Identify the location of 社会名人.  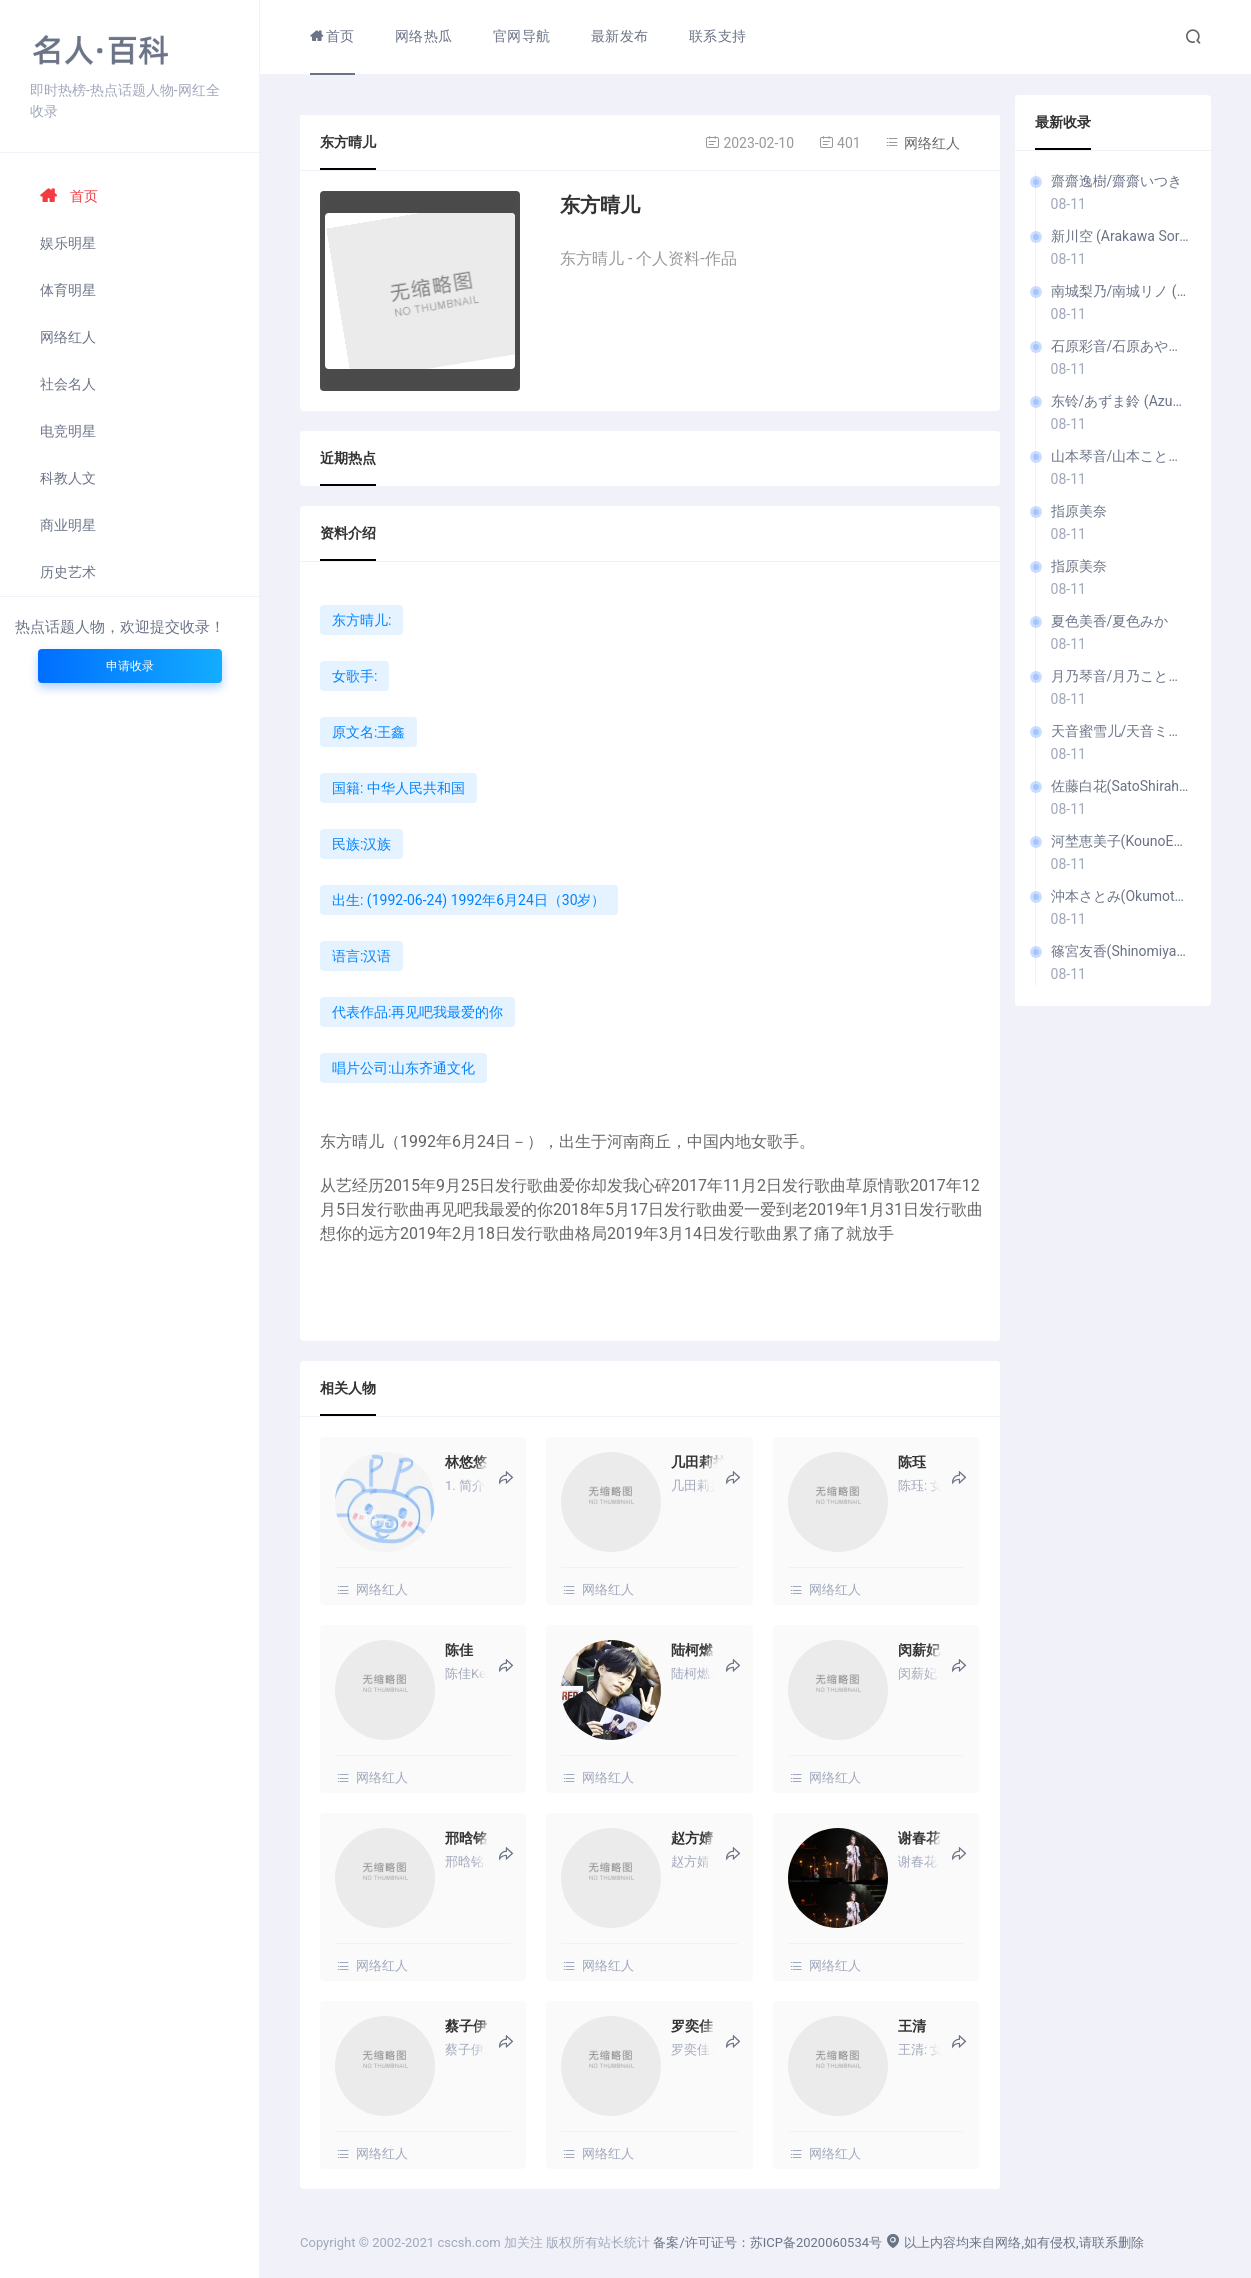
(68, 384).